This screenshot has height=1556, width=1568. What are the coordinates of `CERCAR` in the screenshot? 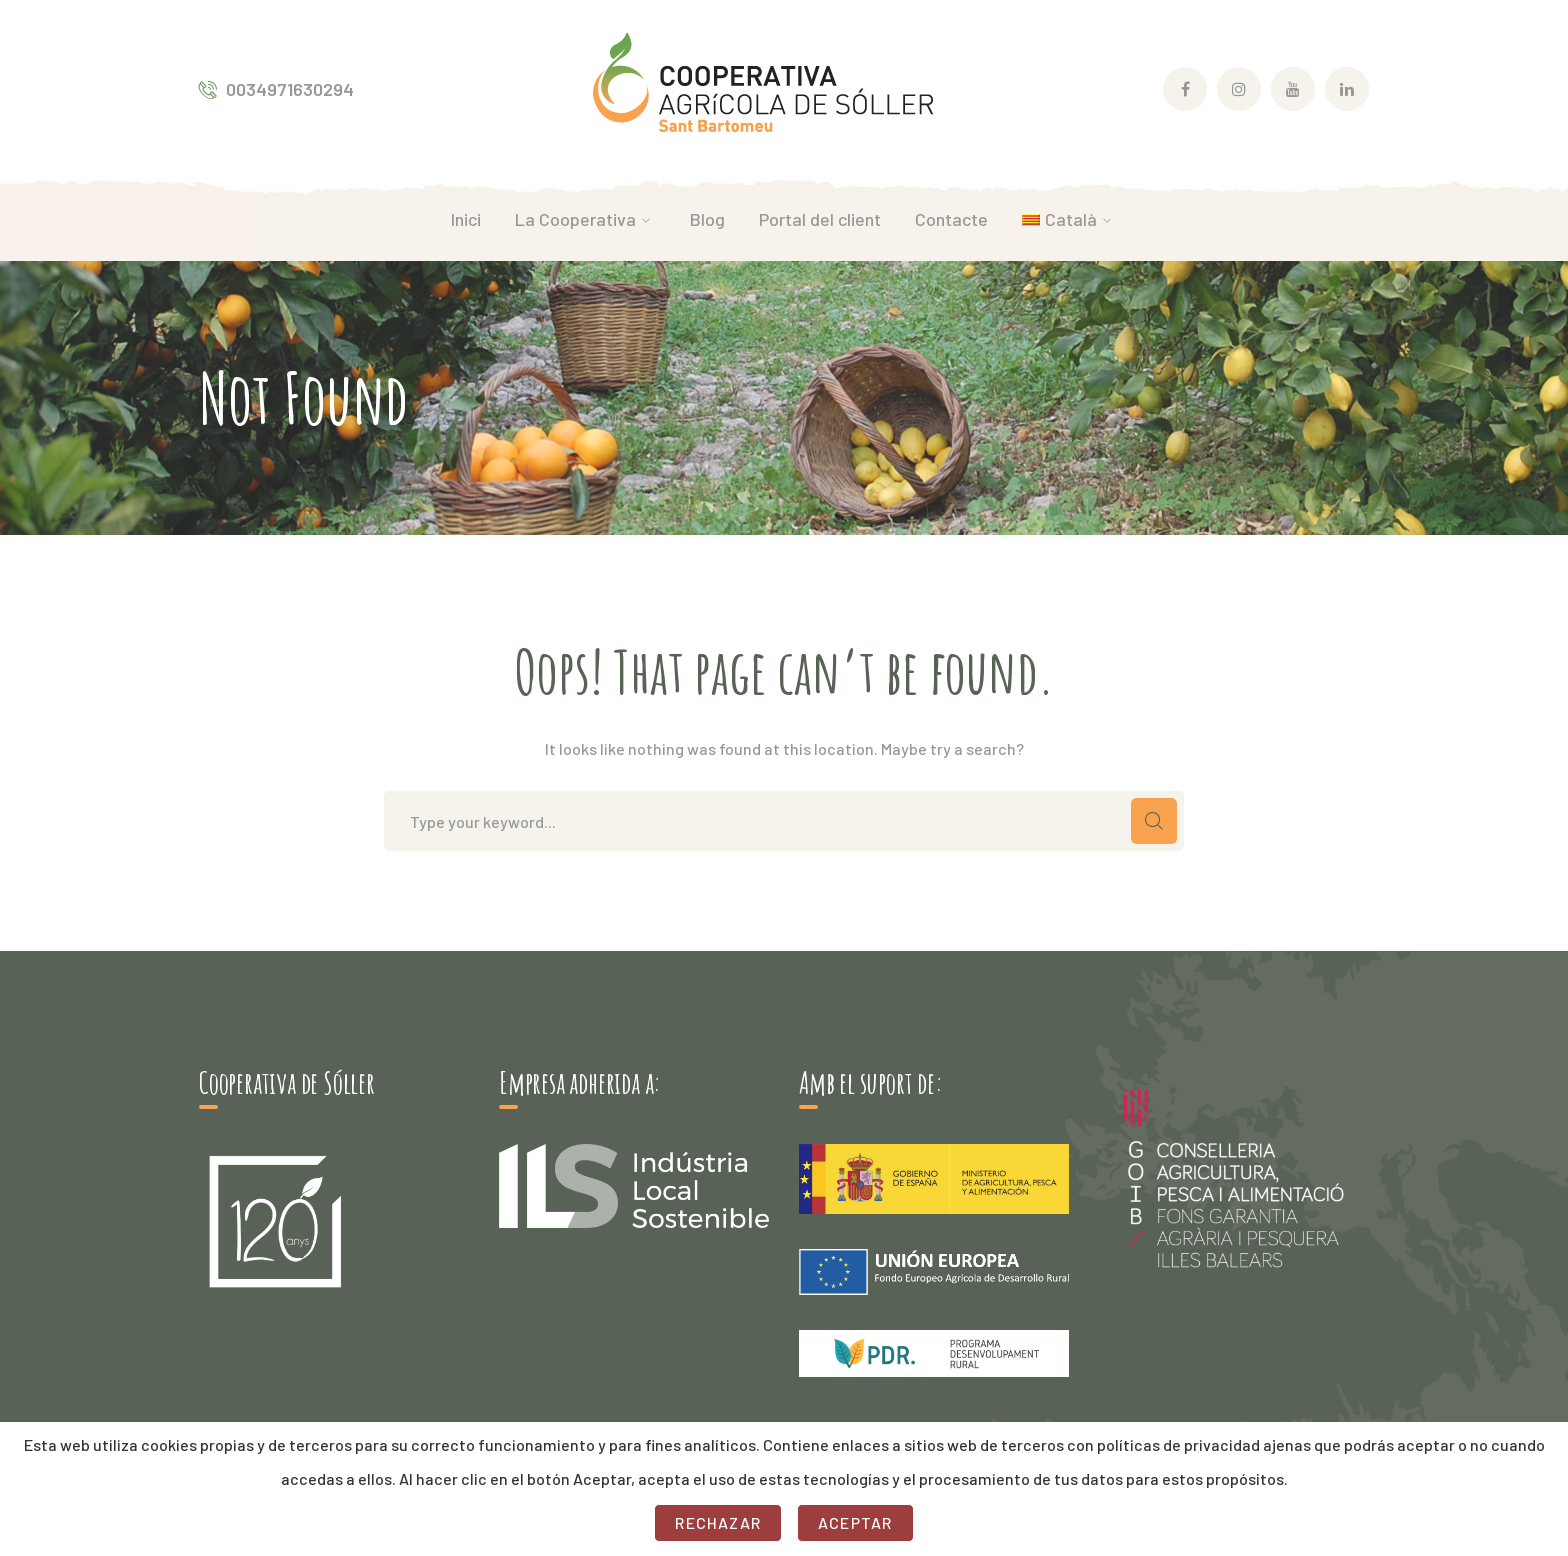 It's located at (1154, 821).